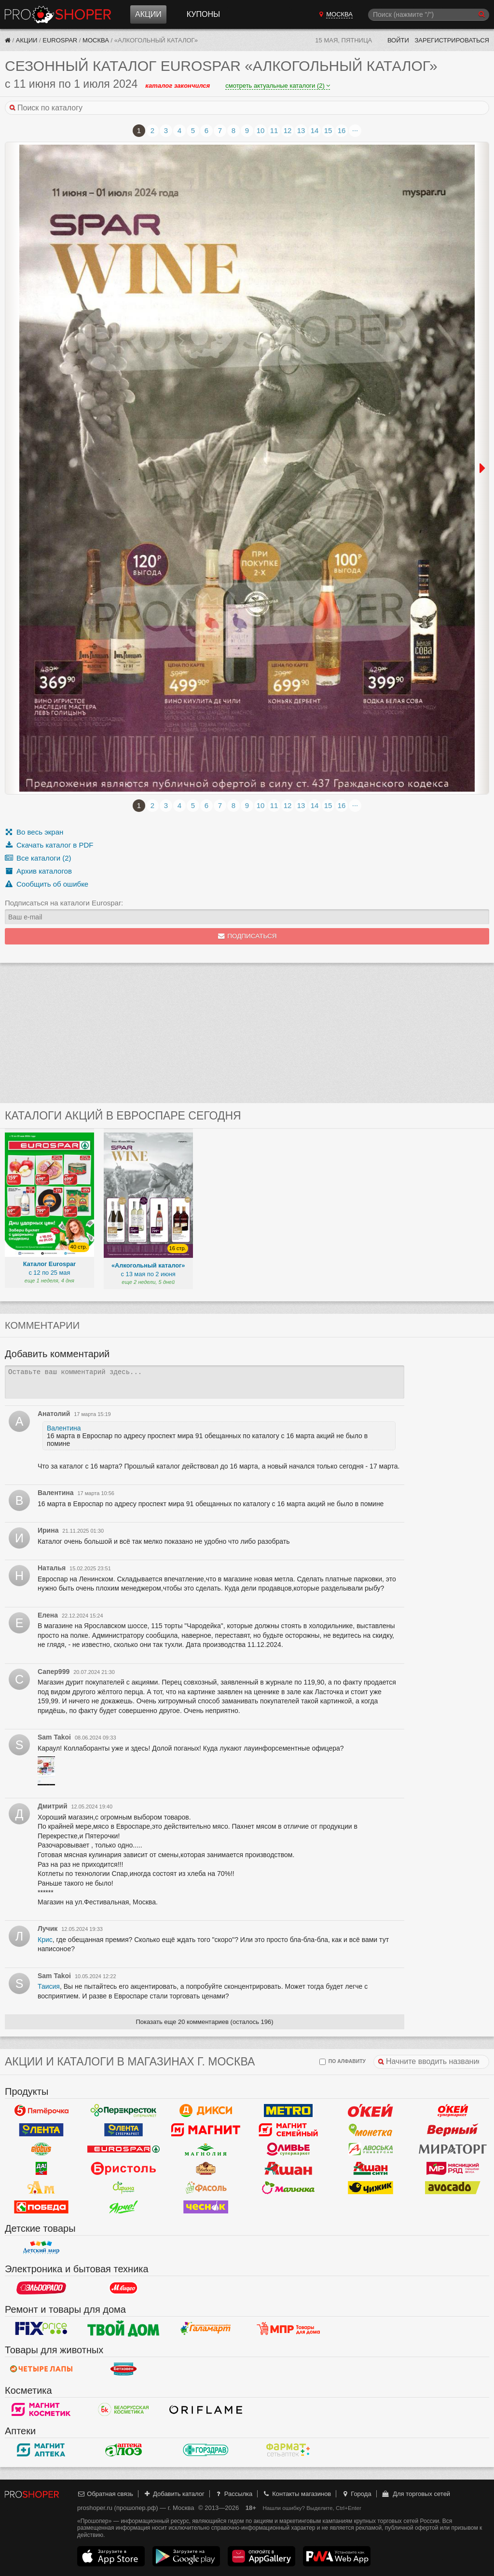  I want to click on Перекресток, so click(123, 2110).